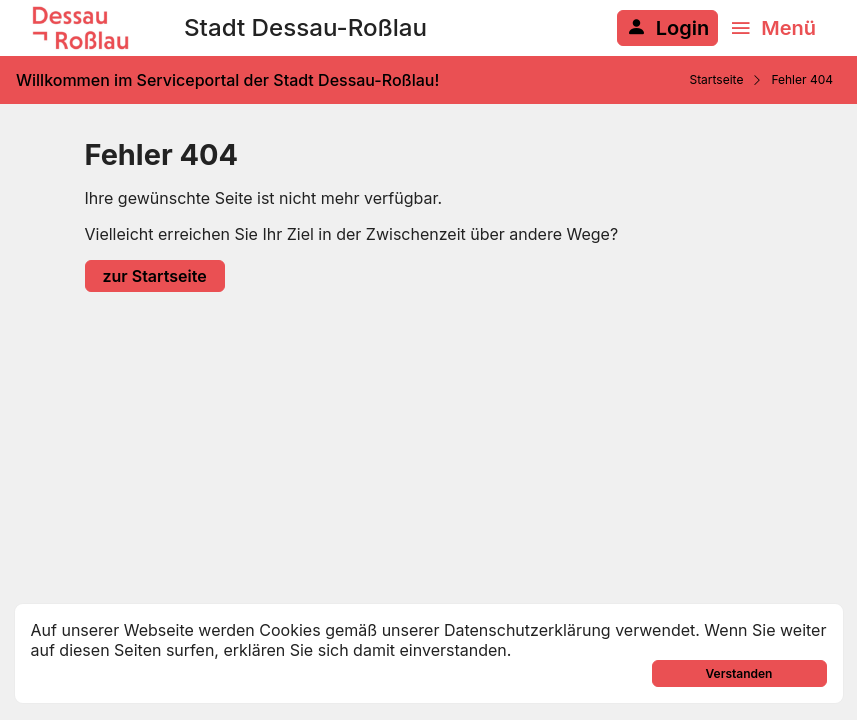  I want to click on zur Startseite, so click(155, 276).